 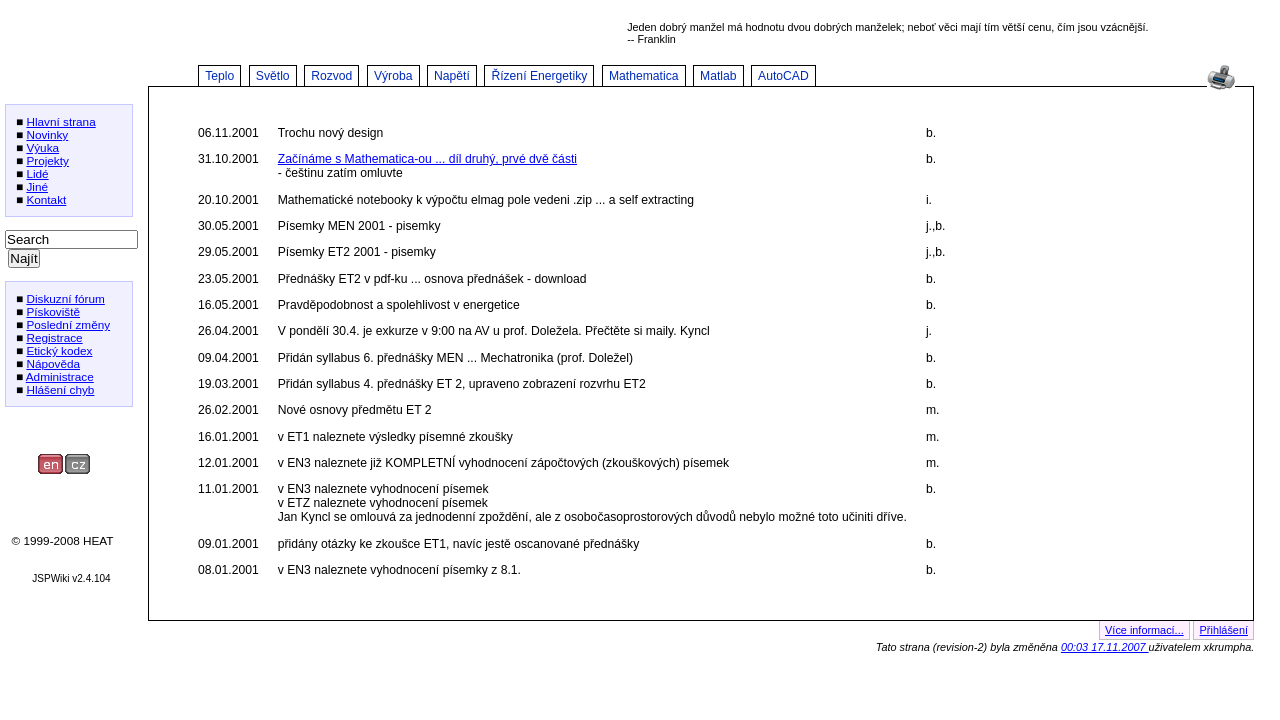 I want to click on Etický kodex, so click(x=59, y=350).